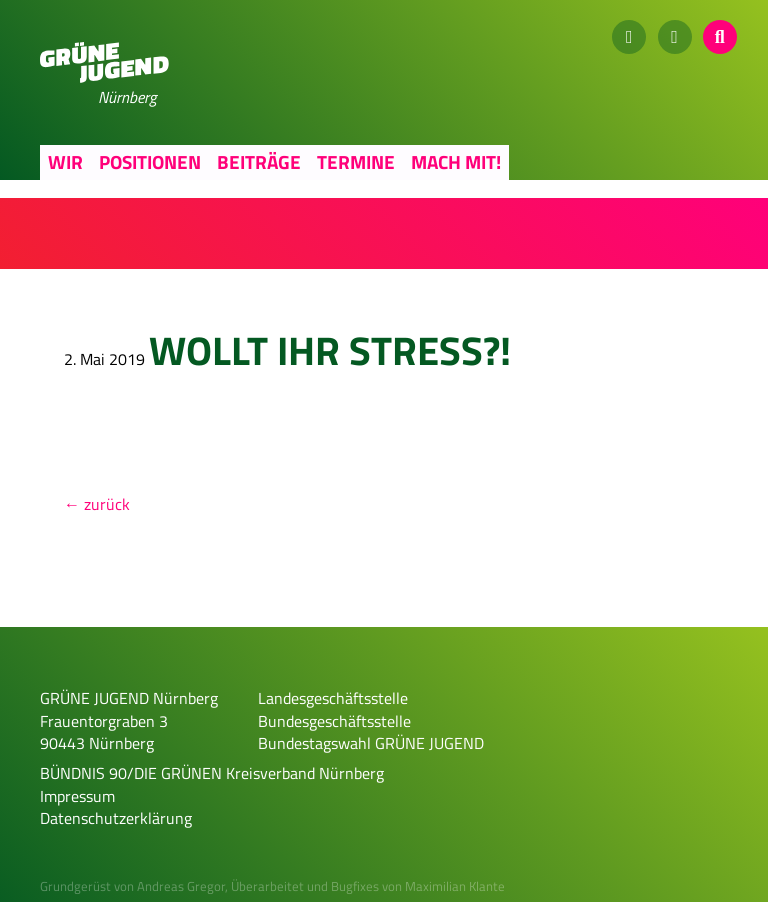 Image resolution: width=768 pixels, height=902 pixels. What do you see at coordinates (77, 796) in the screenshot?
I see `Impressum` at bounding box center [77, 796].